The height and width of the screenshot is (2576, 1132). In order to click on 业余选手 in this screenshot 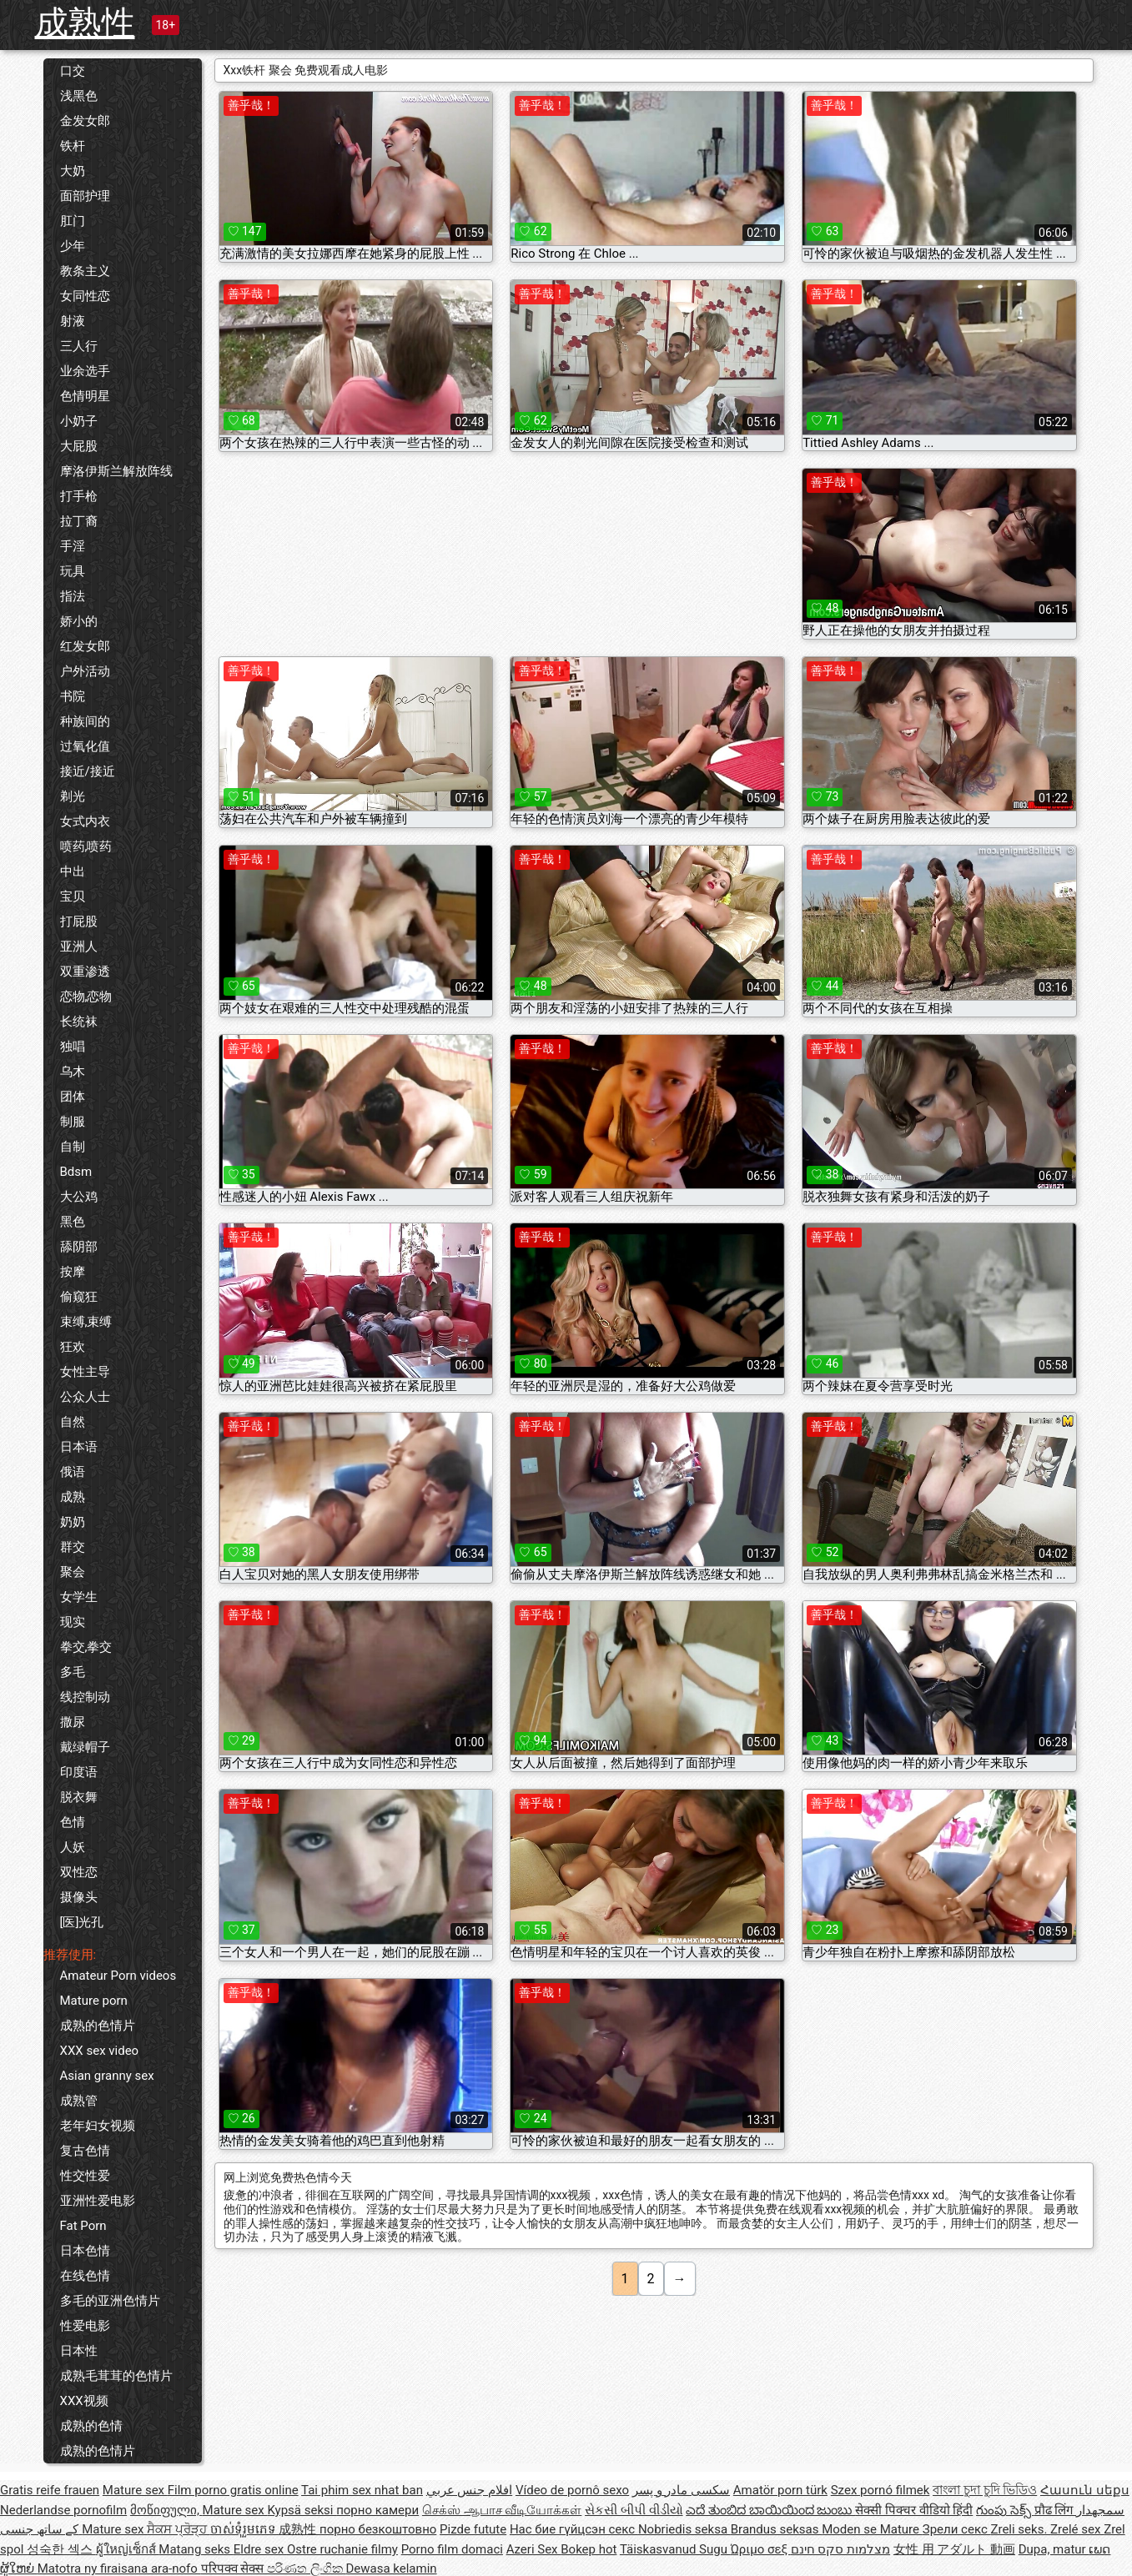, I will do `click(85, 371)`.